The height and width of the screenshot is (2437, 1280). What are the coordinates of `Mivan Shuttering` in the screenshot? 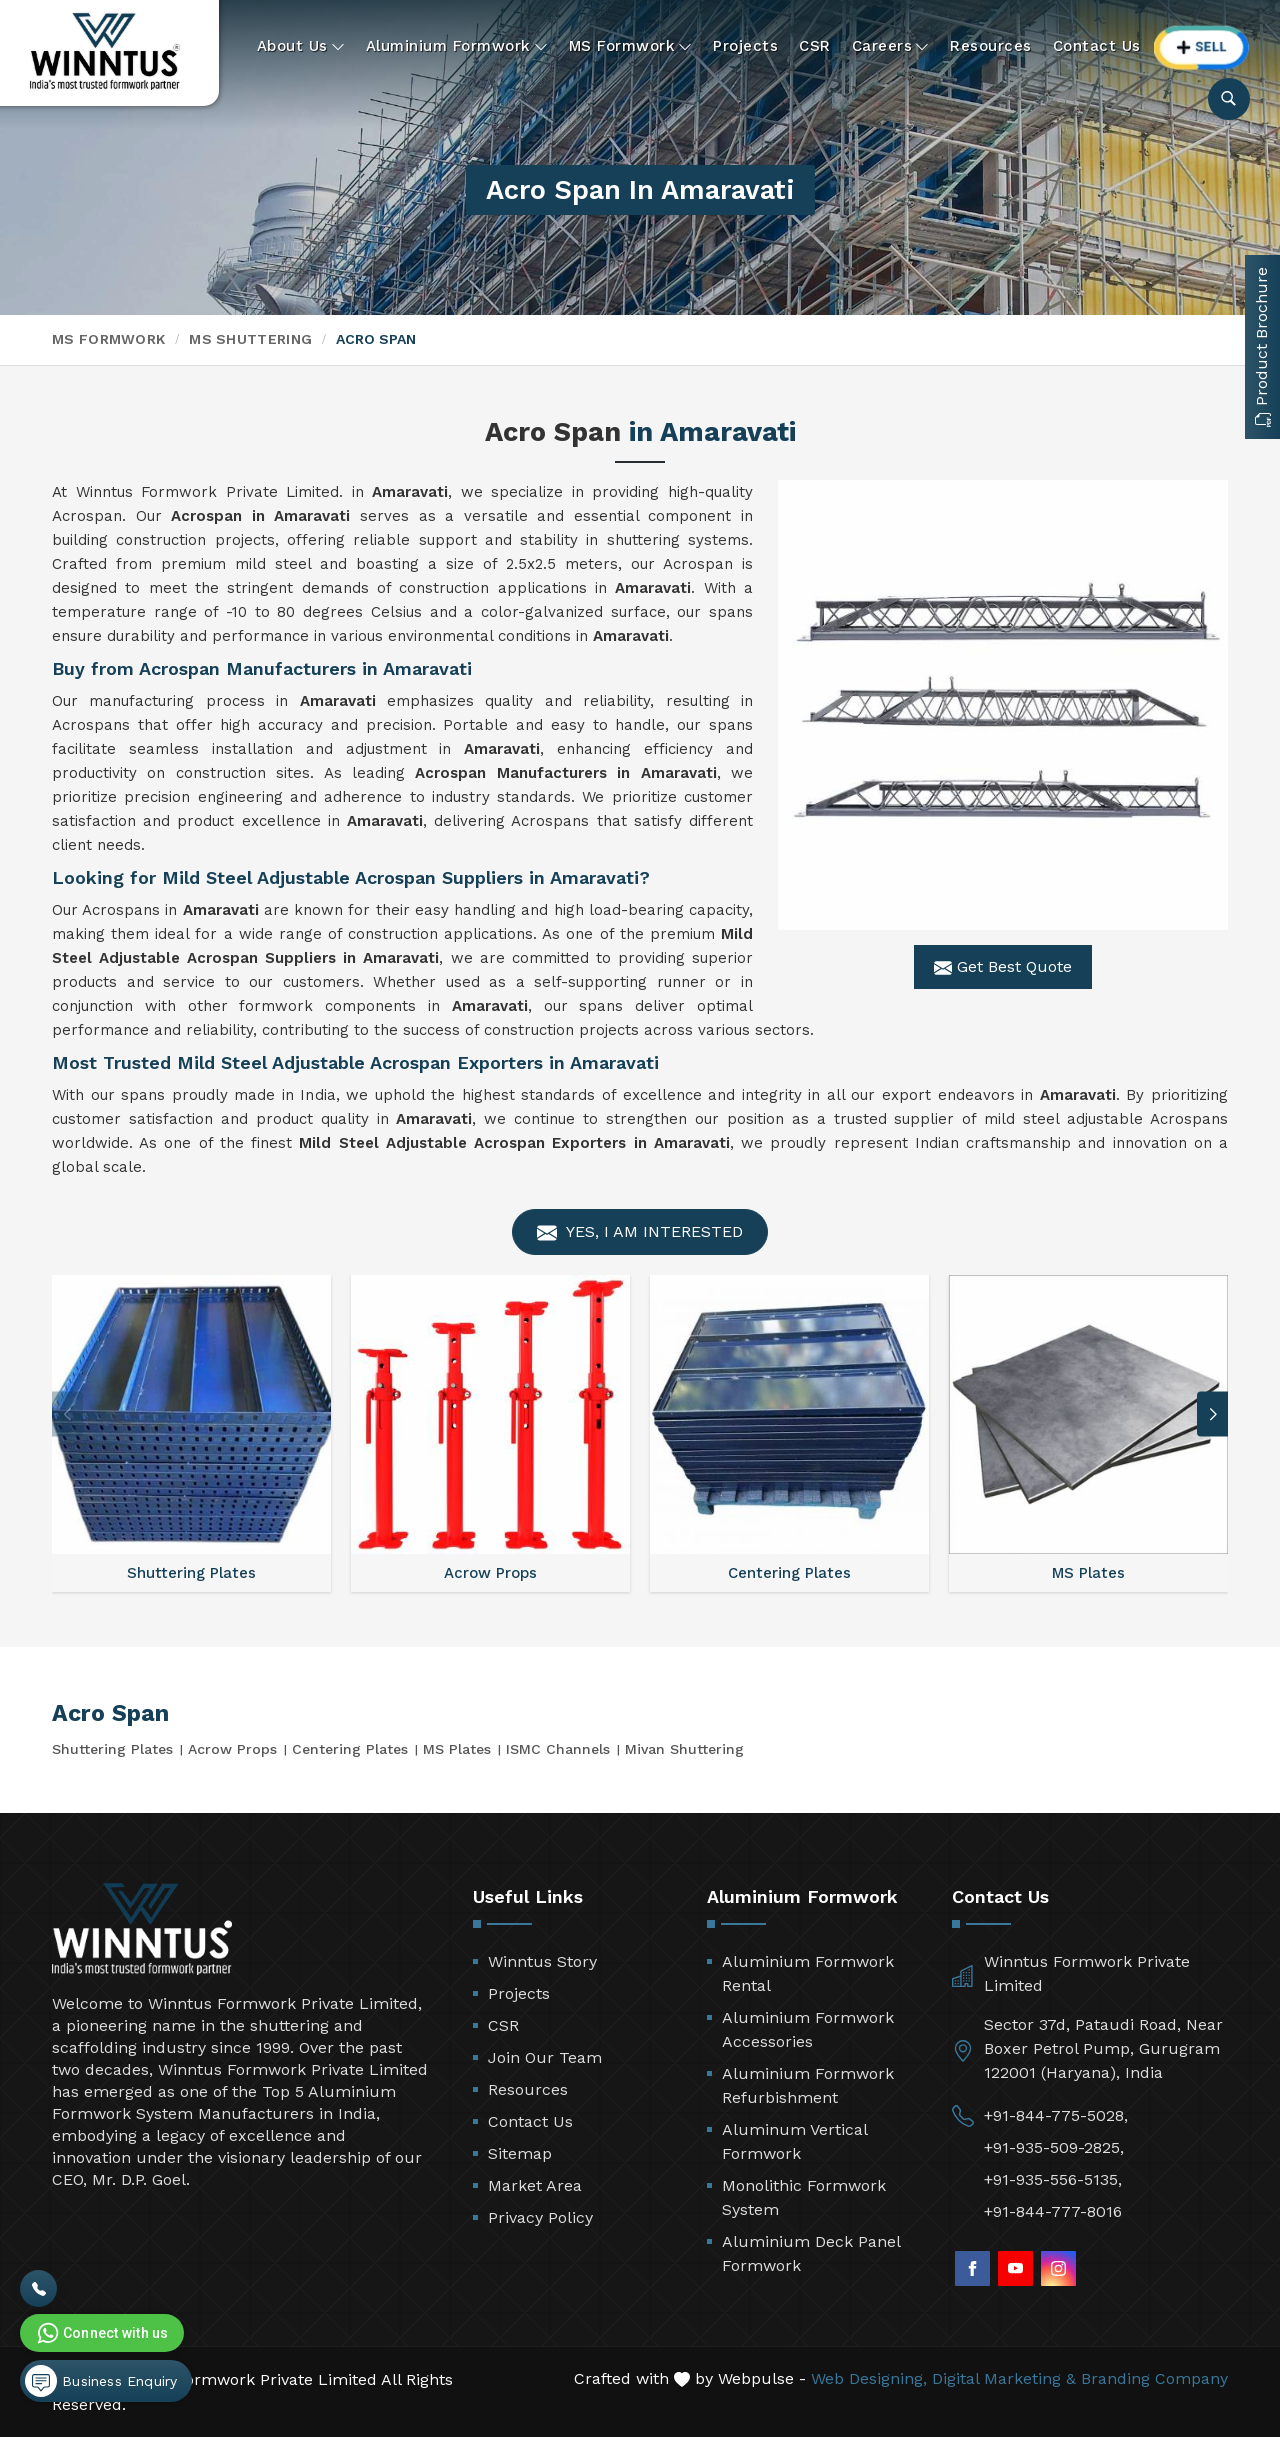 It's located at (684, 1749).